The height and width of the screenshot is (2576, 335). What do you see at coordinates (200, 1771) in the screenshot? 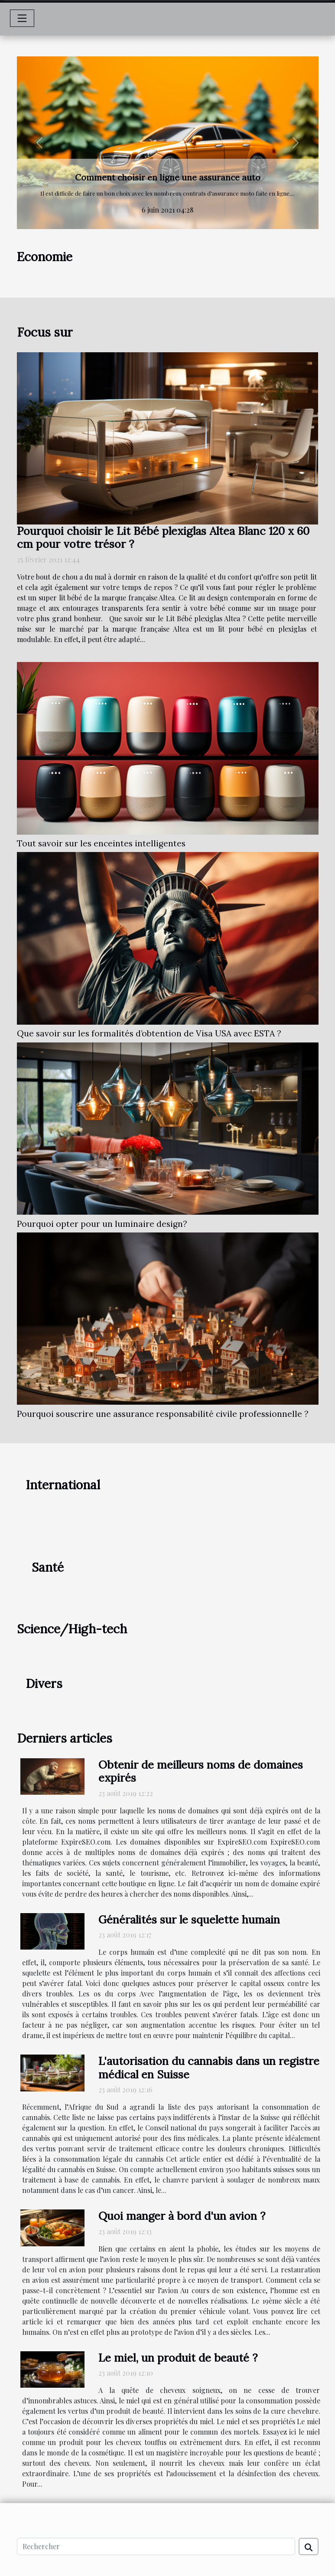
I see `Obtenir de meilleurs noms de domaines expirés` at bounding box center [200, 1771].